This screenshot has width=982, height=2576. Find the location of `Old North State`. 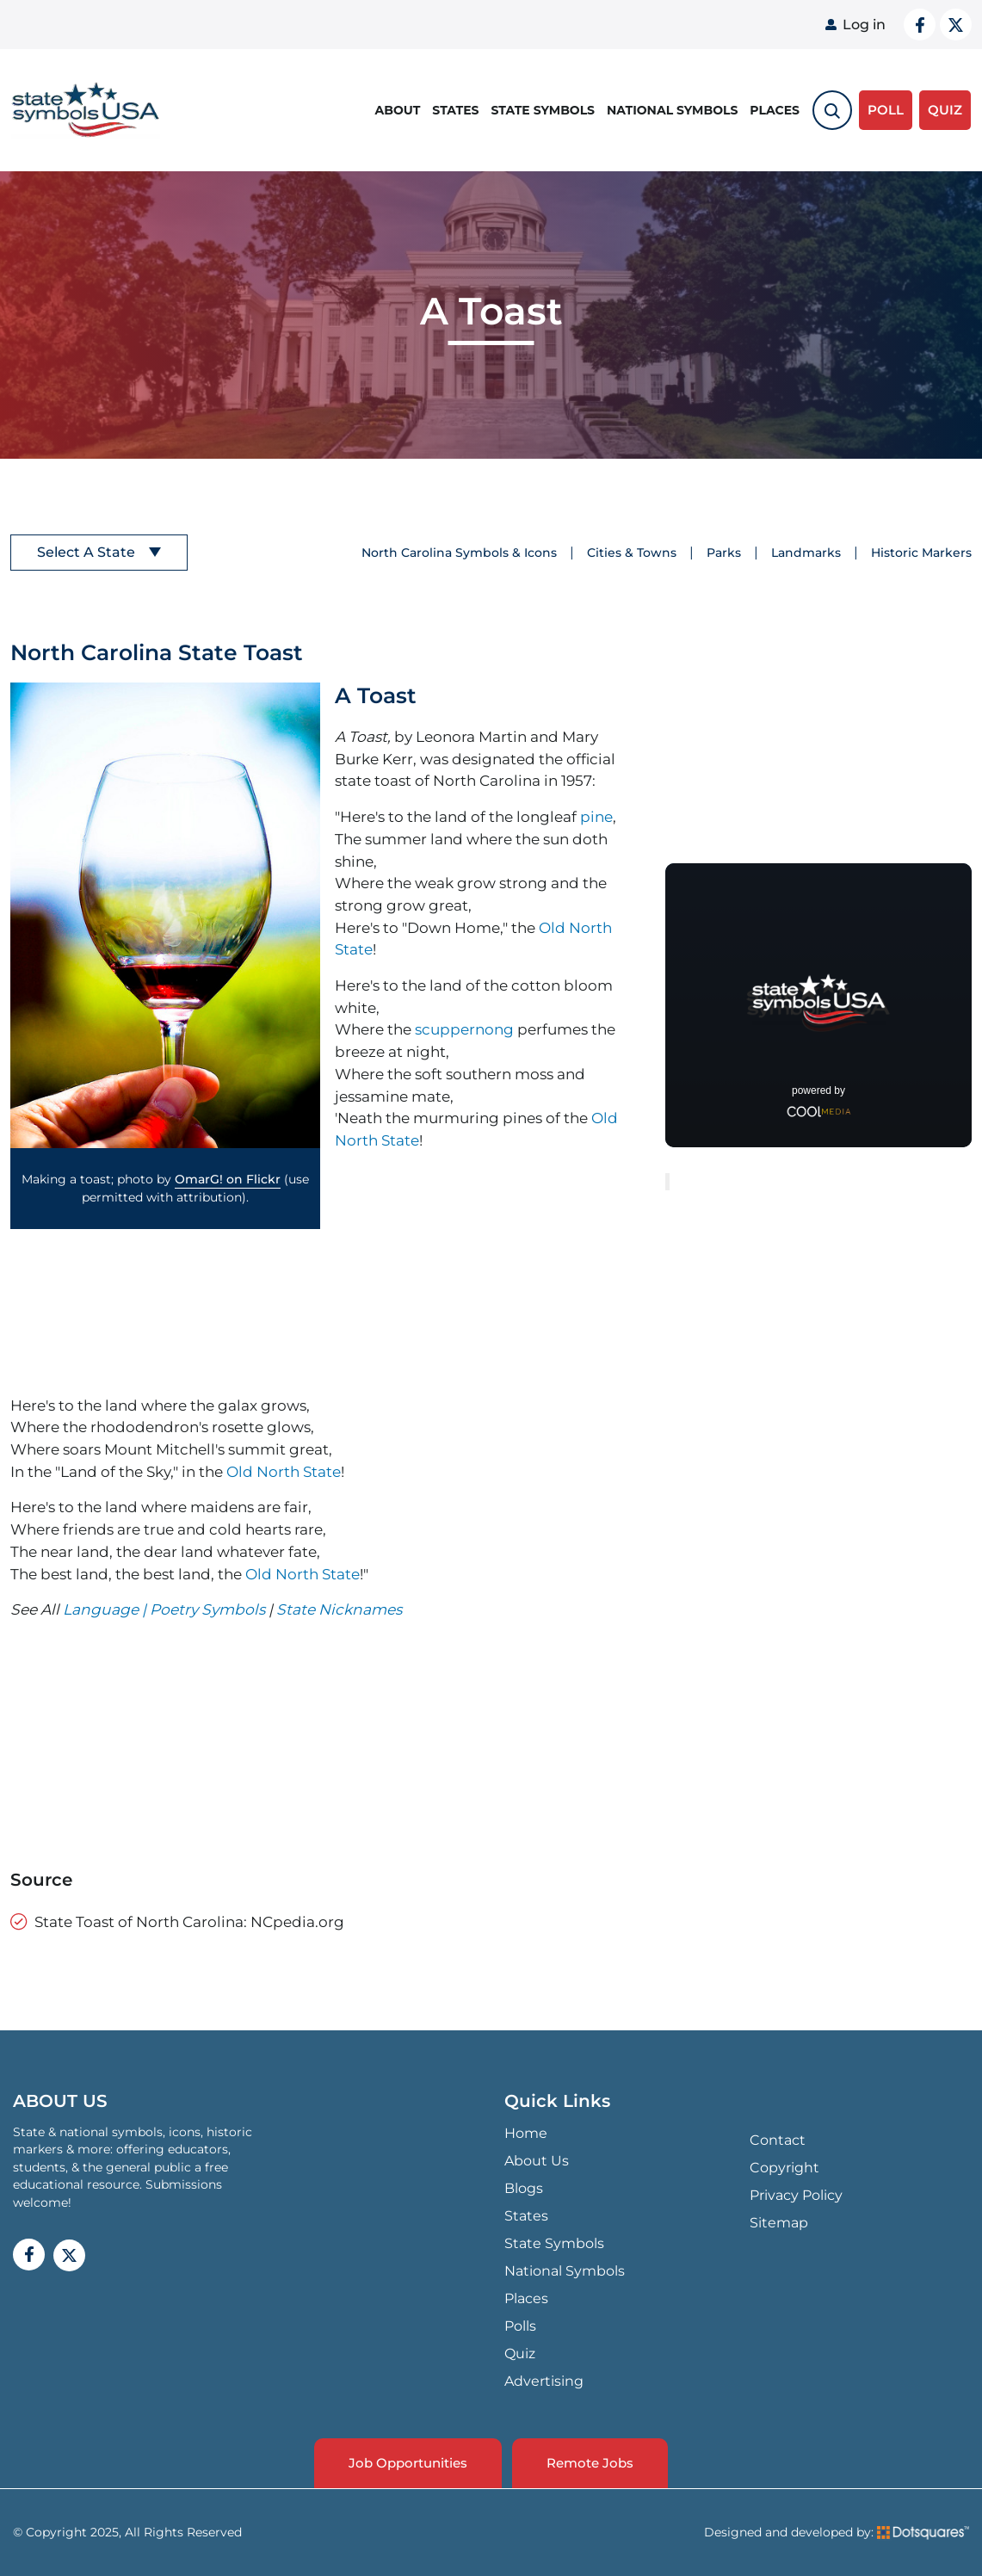

Old North State is located at coordinates (283, 1471).